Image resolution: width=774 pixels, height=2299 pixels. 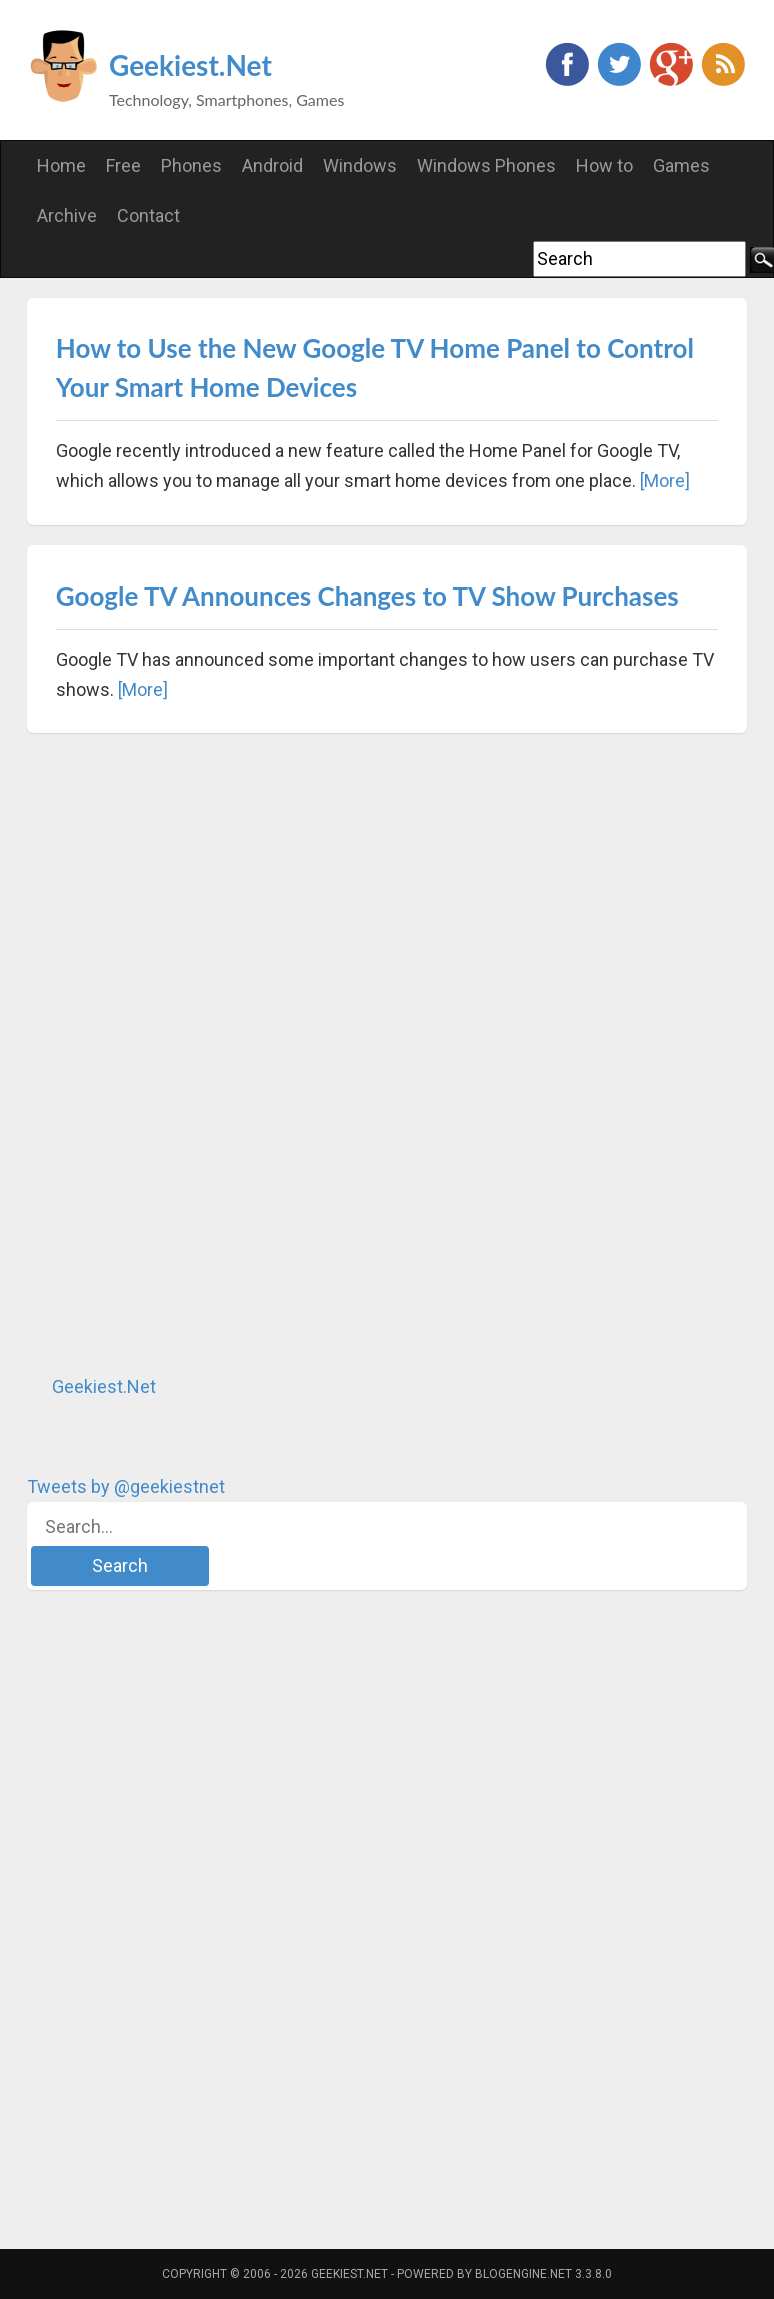 What do you see at coordinates (665, 480) in the screenshot?
I see `[More]` at bounding box center [665, 480].